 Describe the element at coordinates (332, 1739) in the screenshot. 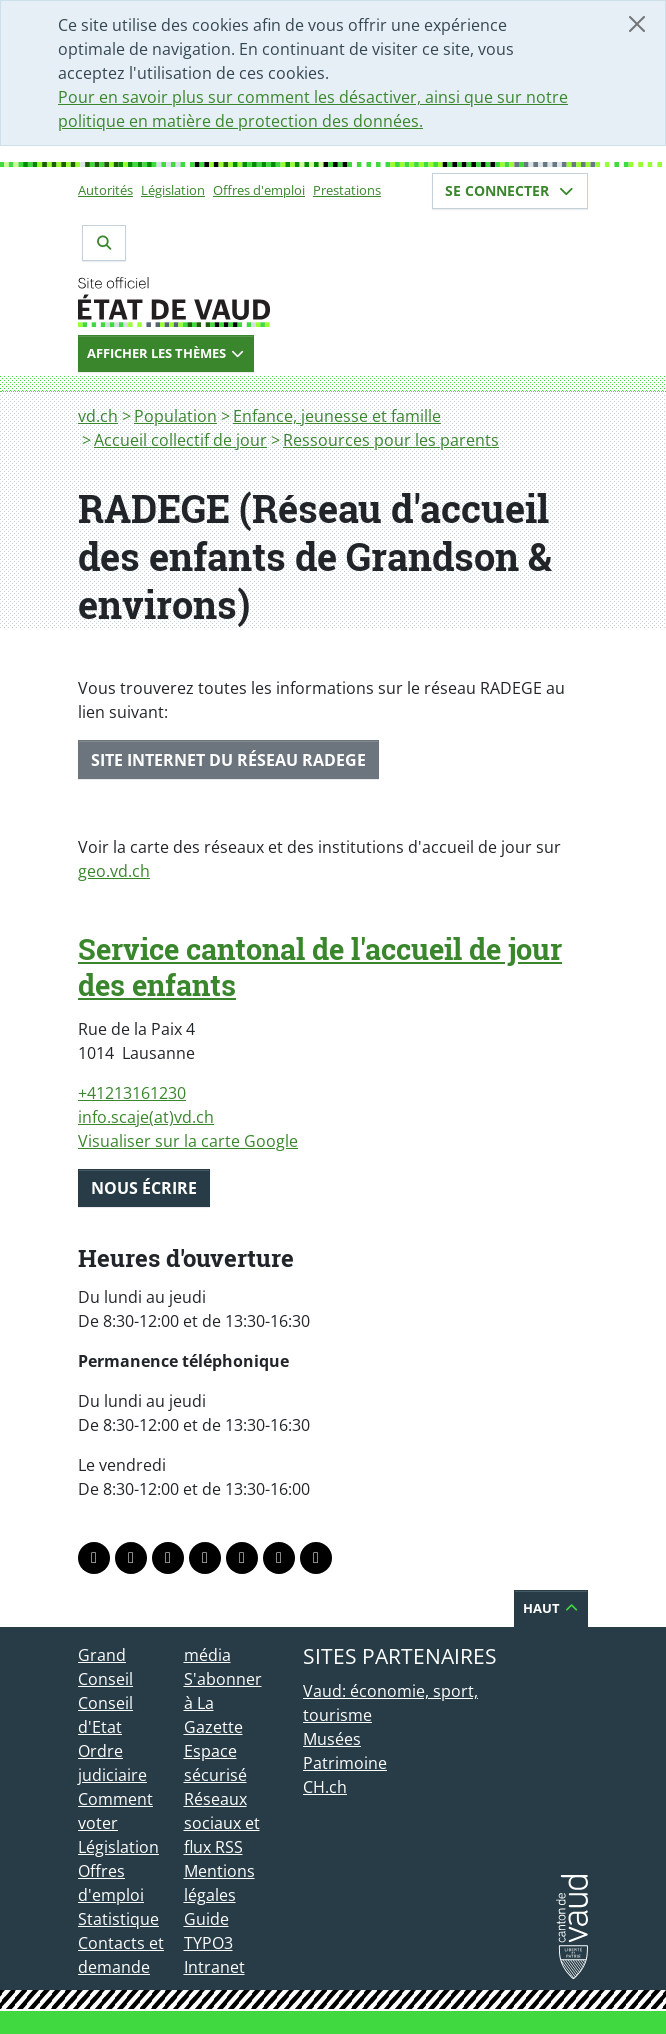

I see `Musées` at that location.